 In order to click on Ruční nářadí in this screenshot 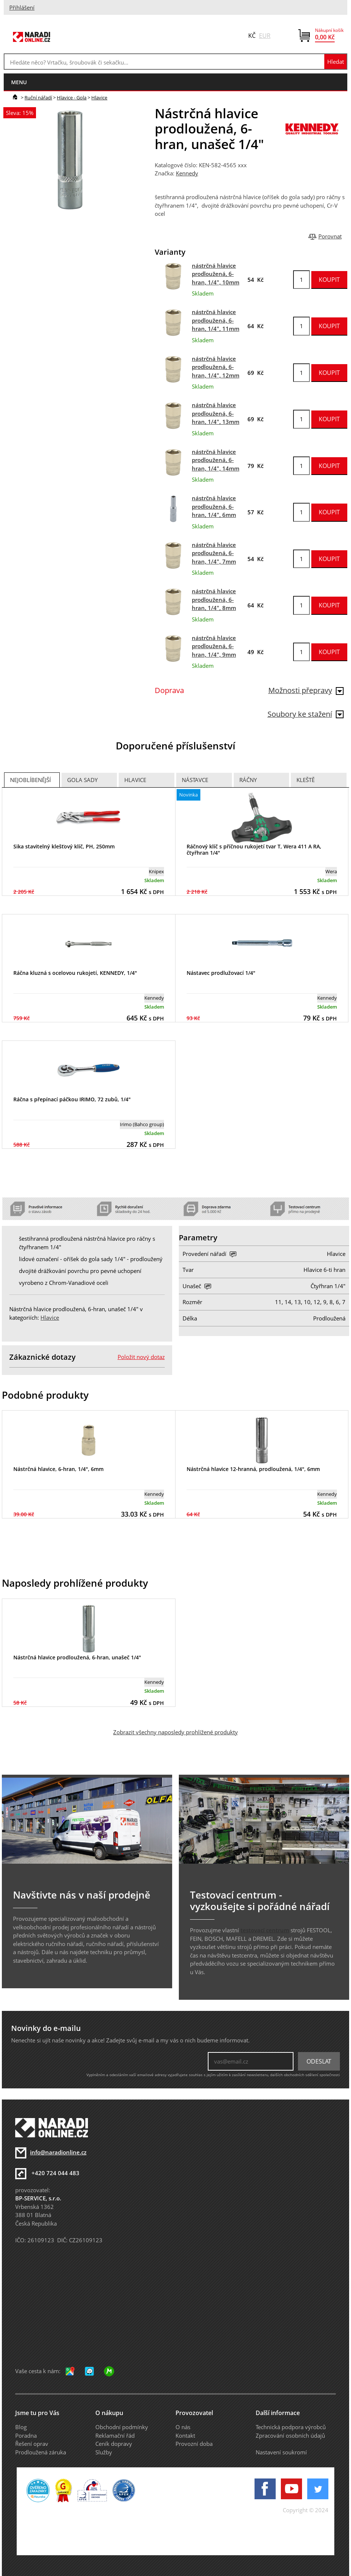, I will do `click(38, 97)`.